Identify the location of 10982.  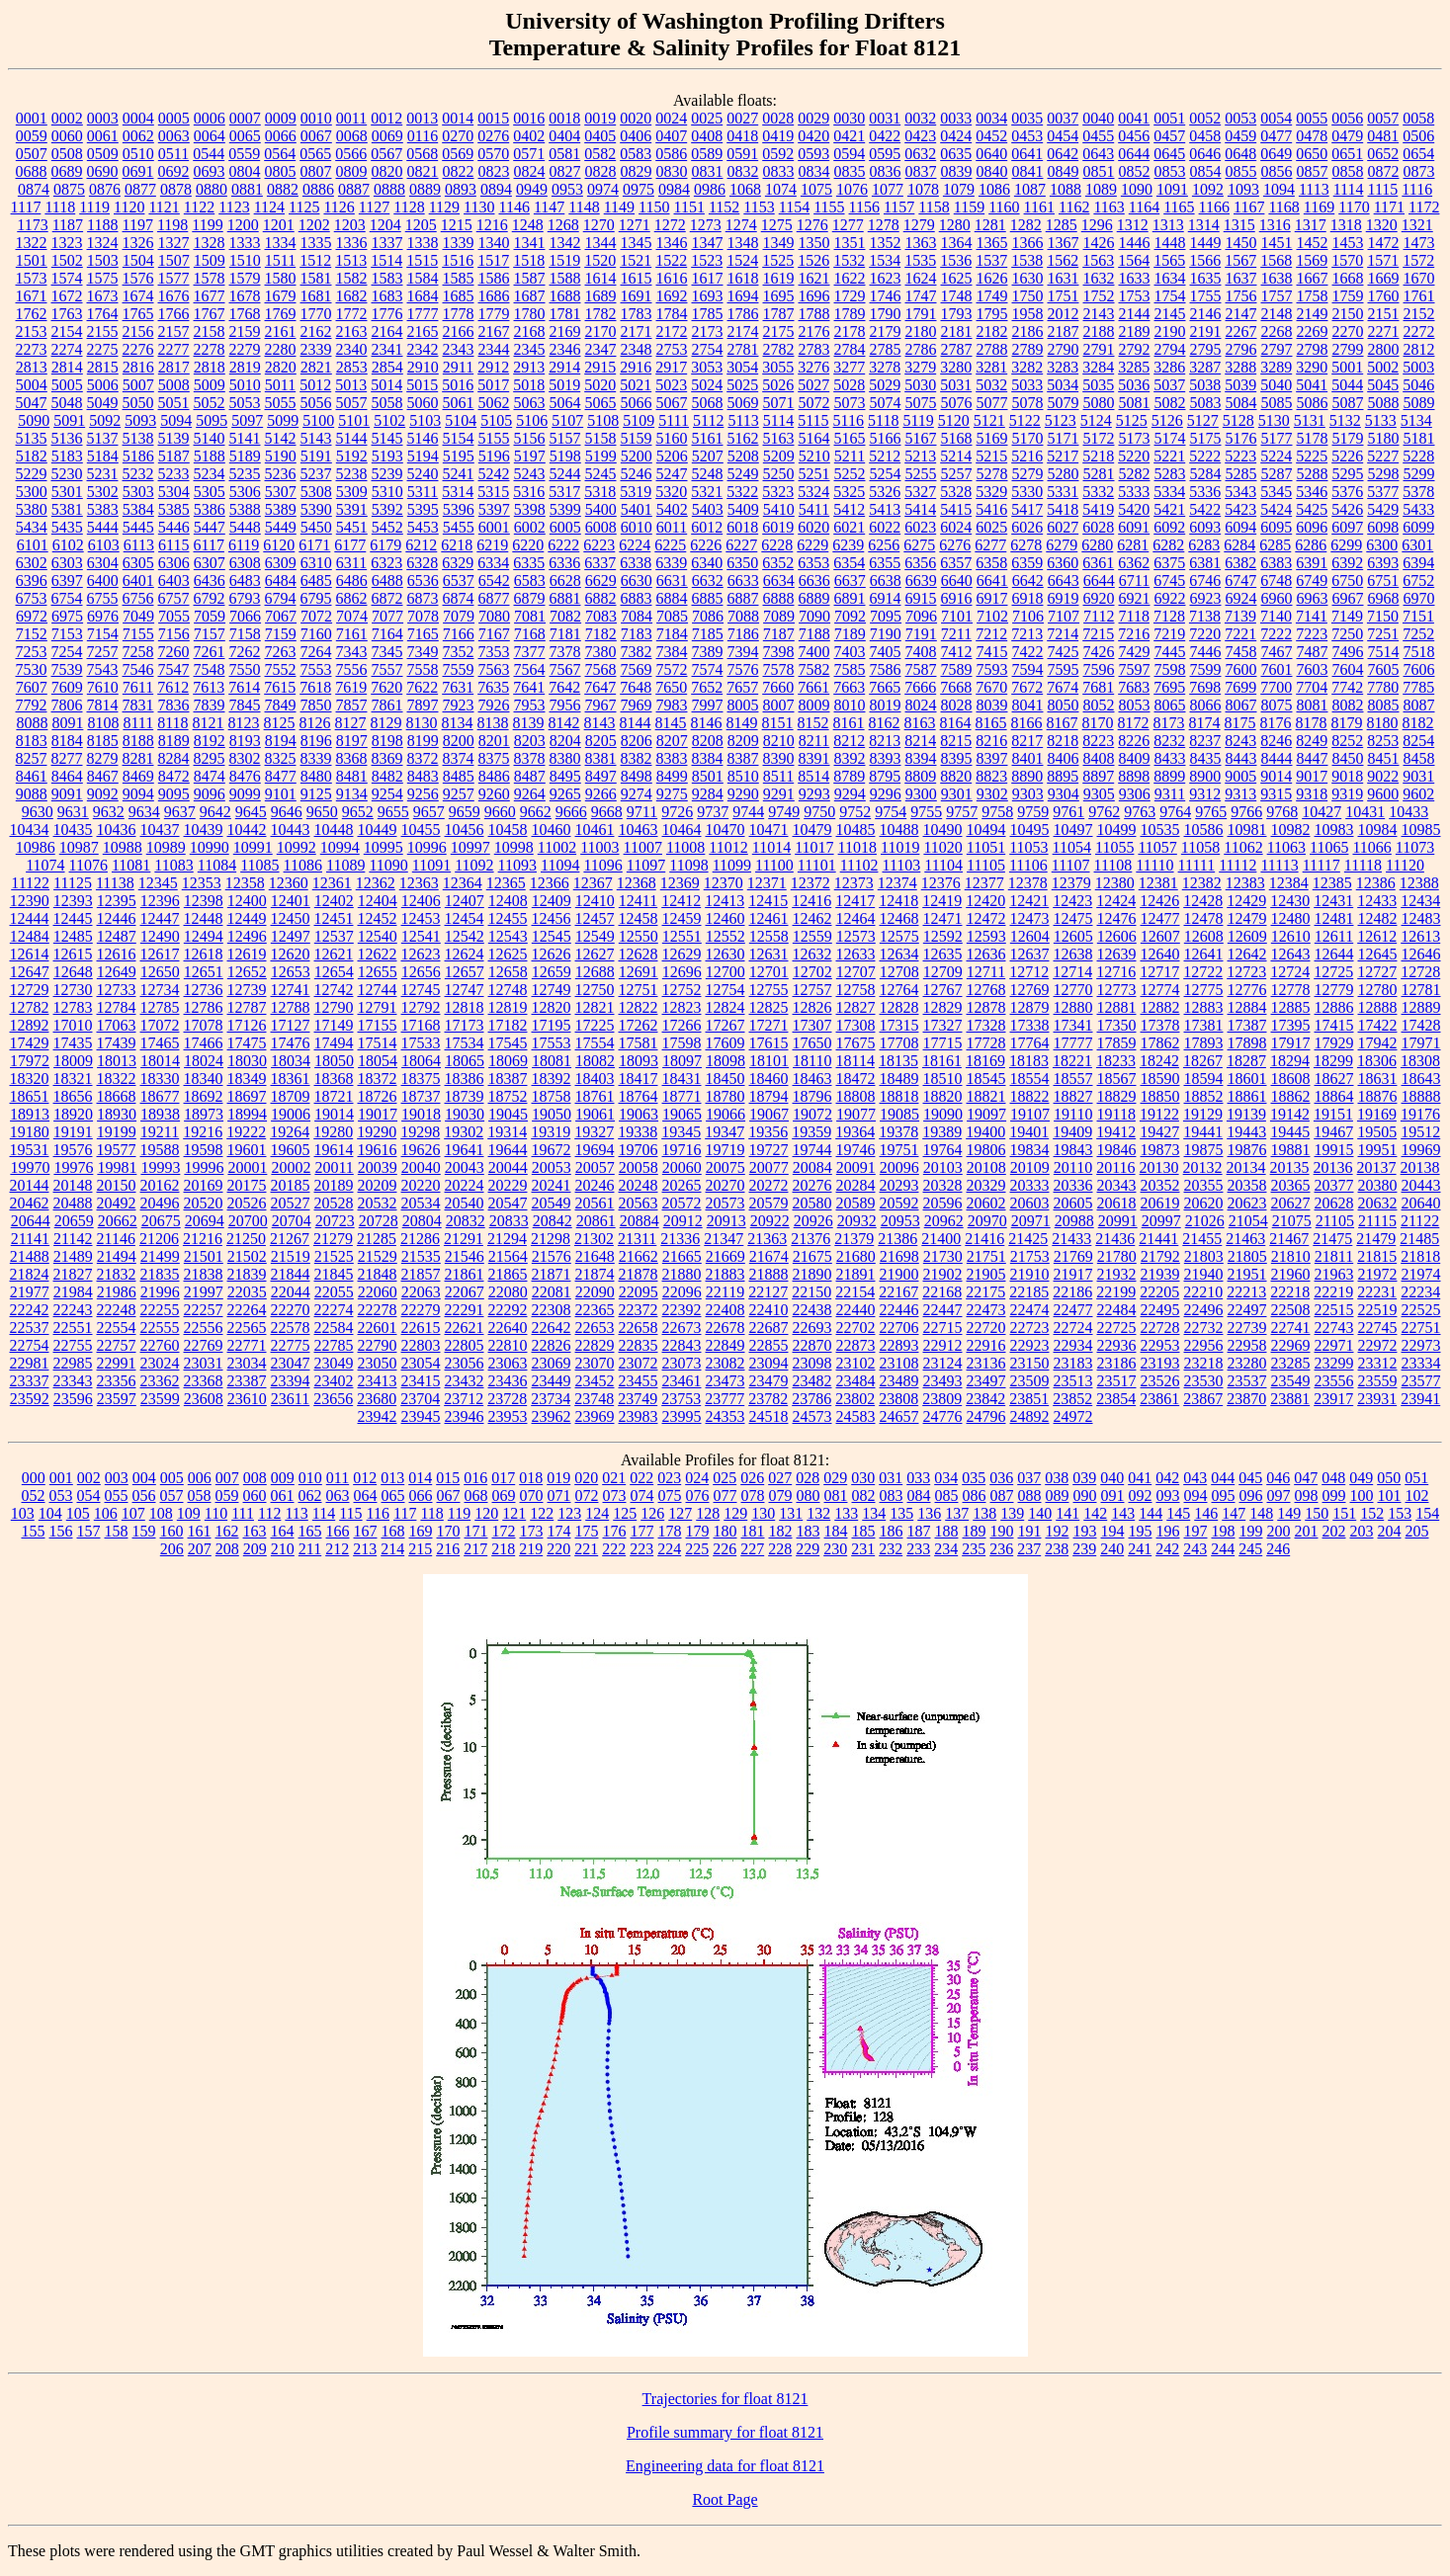
(1291, 829).